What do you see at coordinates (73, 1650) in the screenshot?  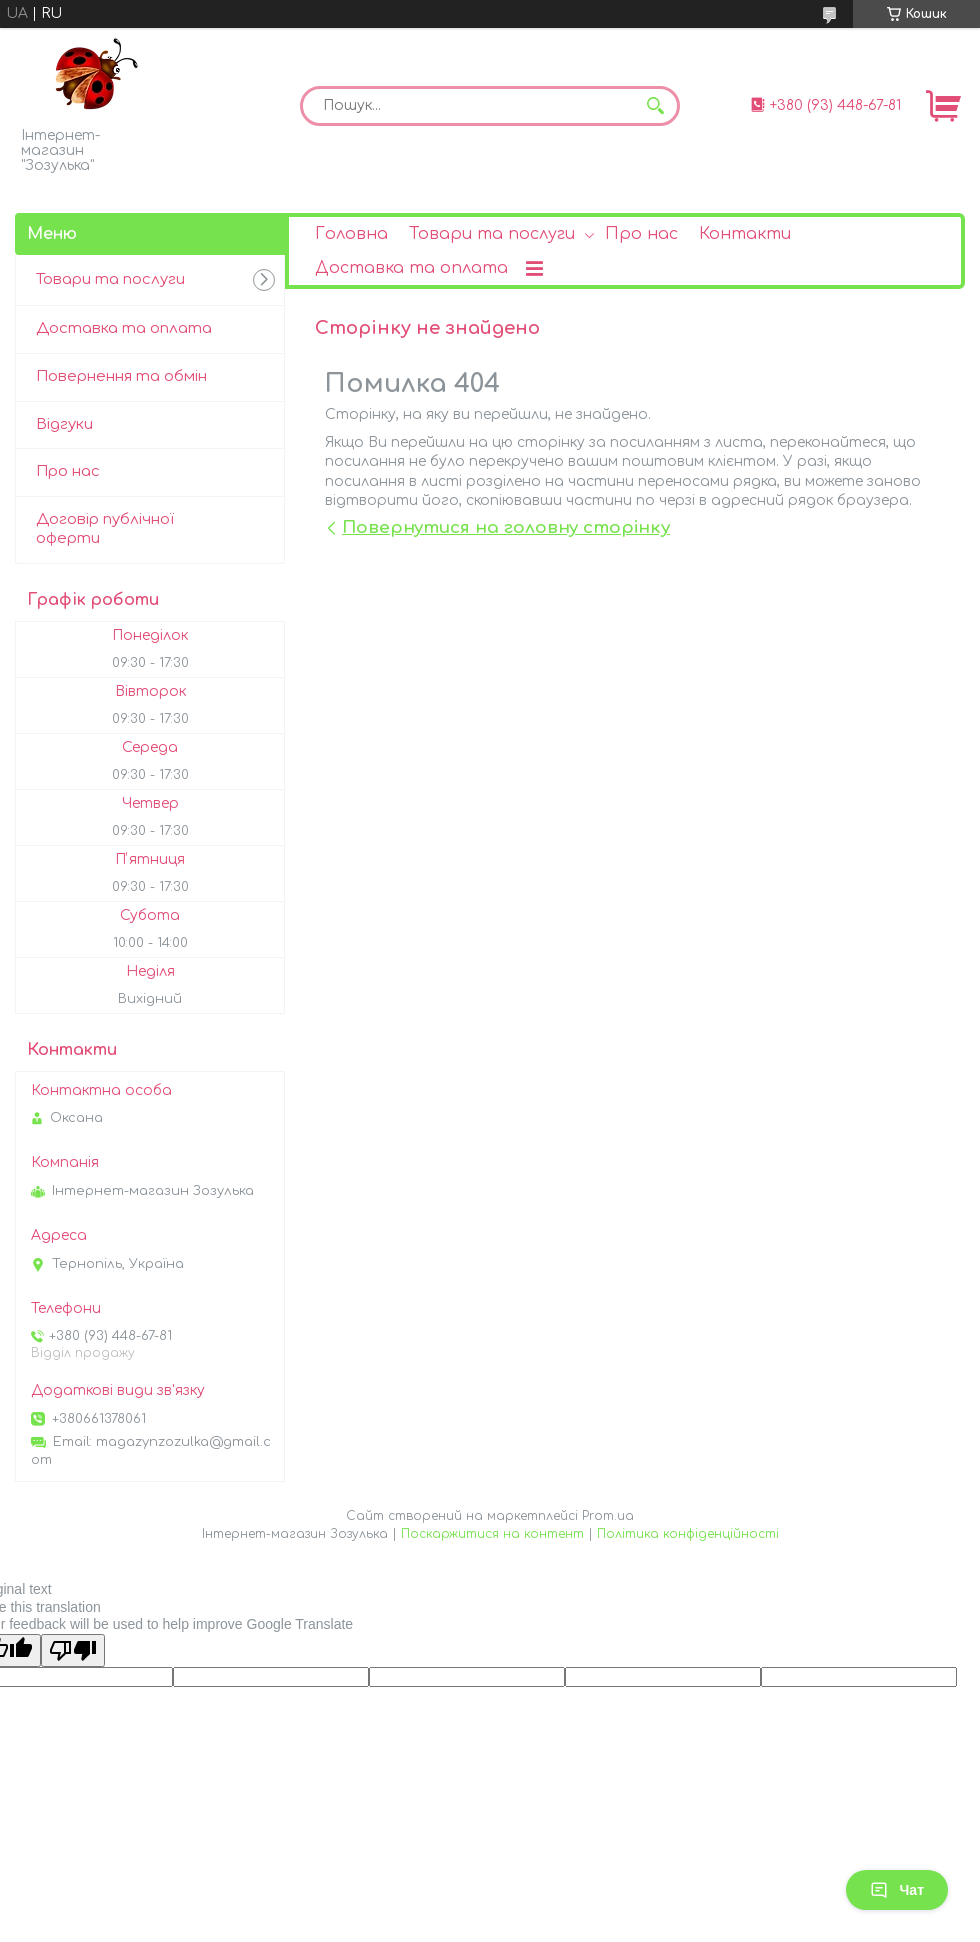 I see `[Poor translation]` at bounding box center [73, 1650].